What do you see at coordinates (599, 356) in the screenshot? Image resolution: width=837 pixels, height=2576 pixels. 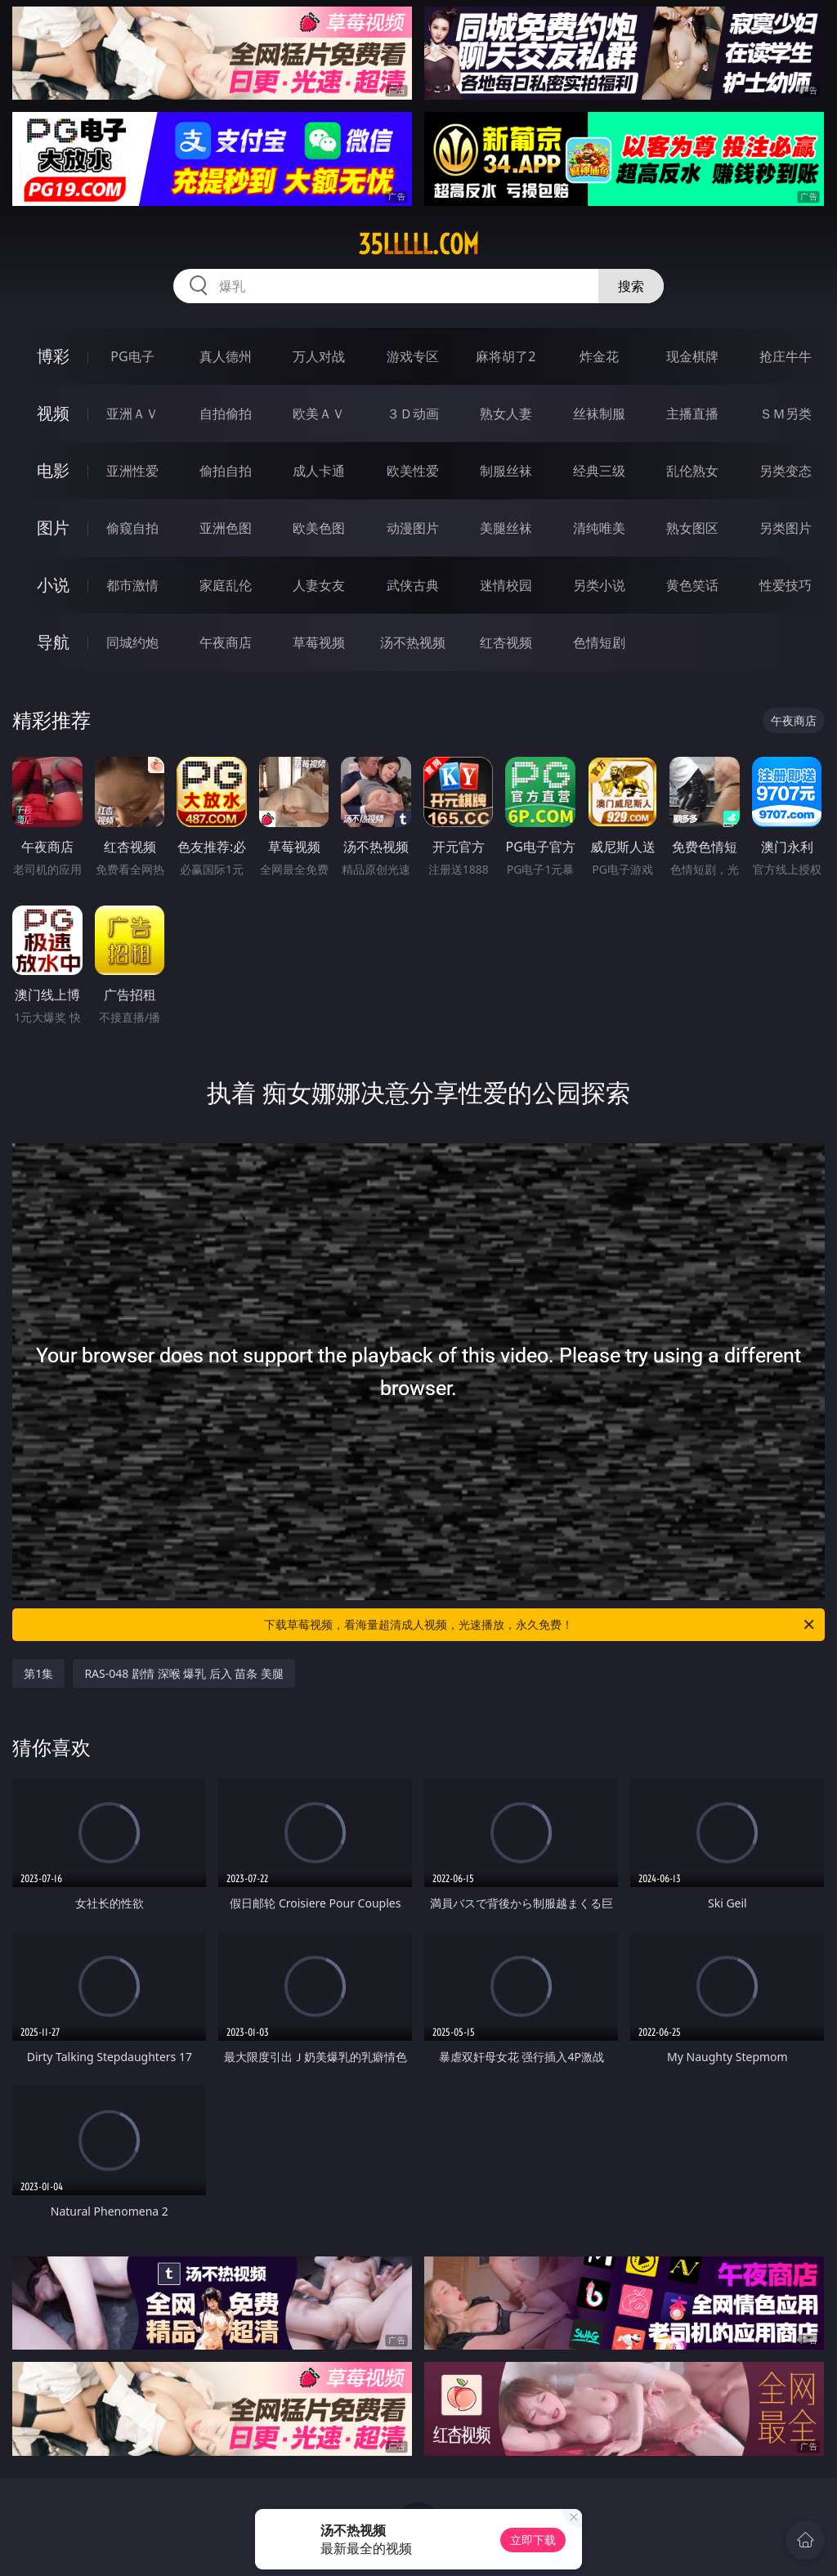 I see `炸金花` at bounding box center [599, 356].